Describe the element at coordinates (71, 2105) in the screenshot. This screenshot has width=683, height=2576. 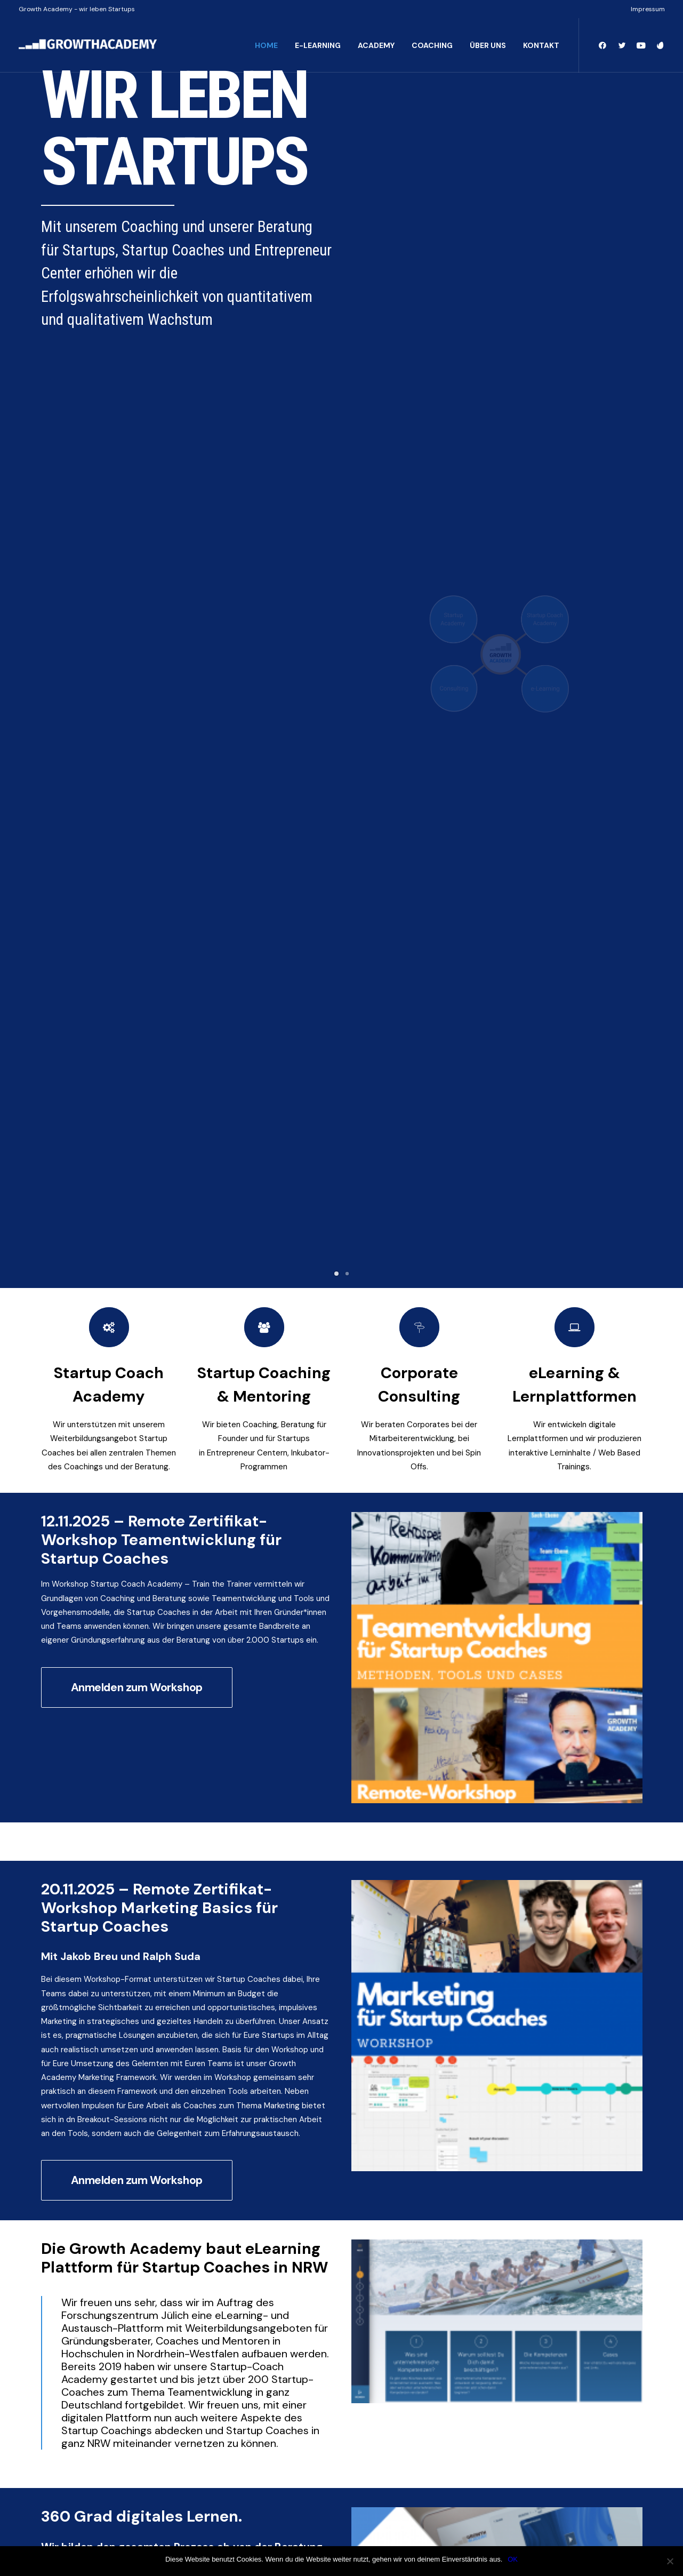
I see `Unternehmen` at that location.